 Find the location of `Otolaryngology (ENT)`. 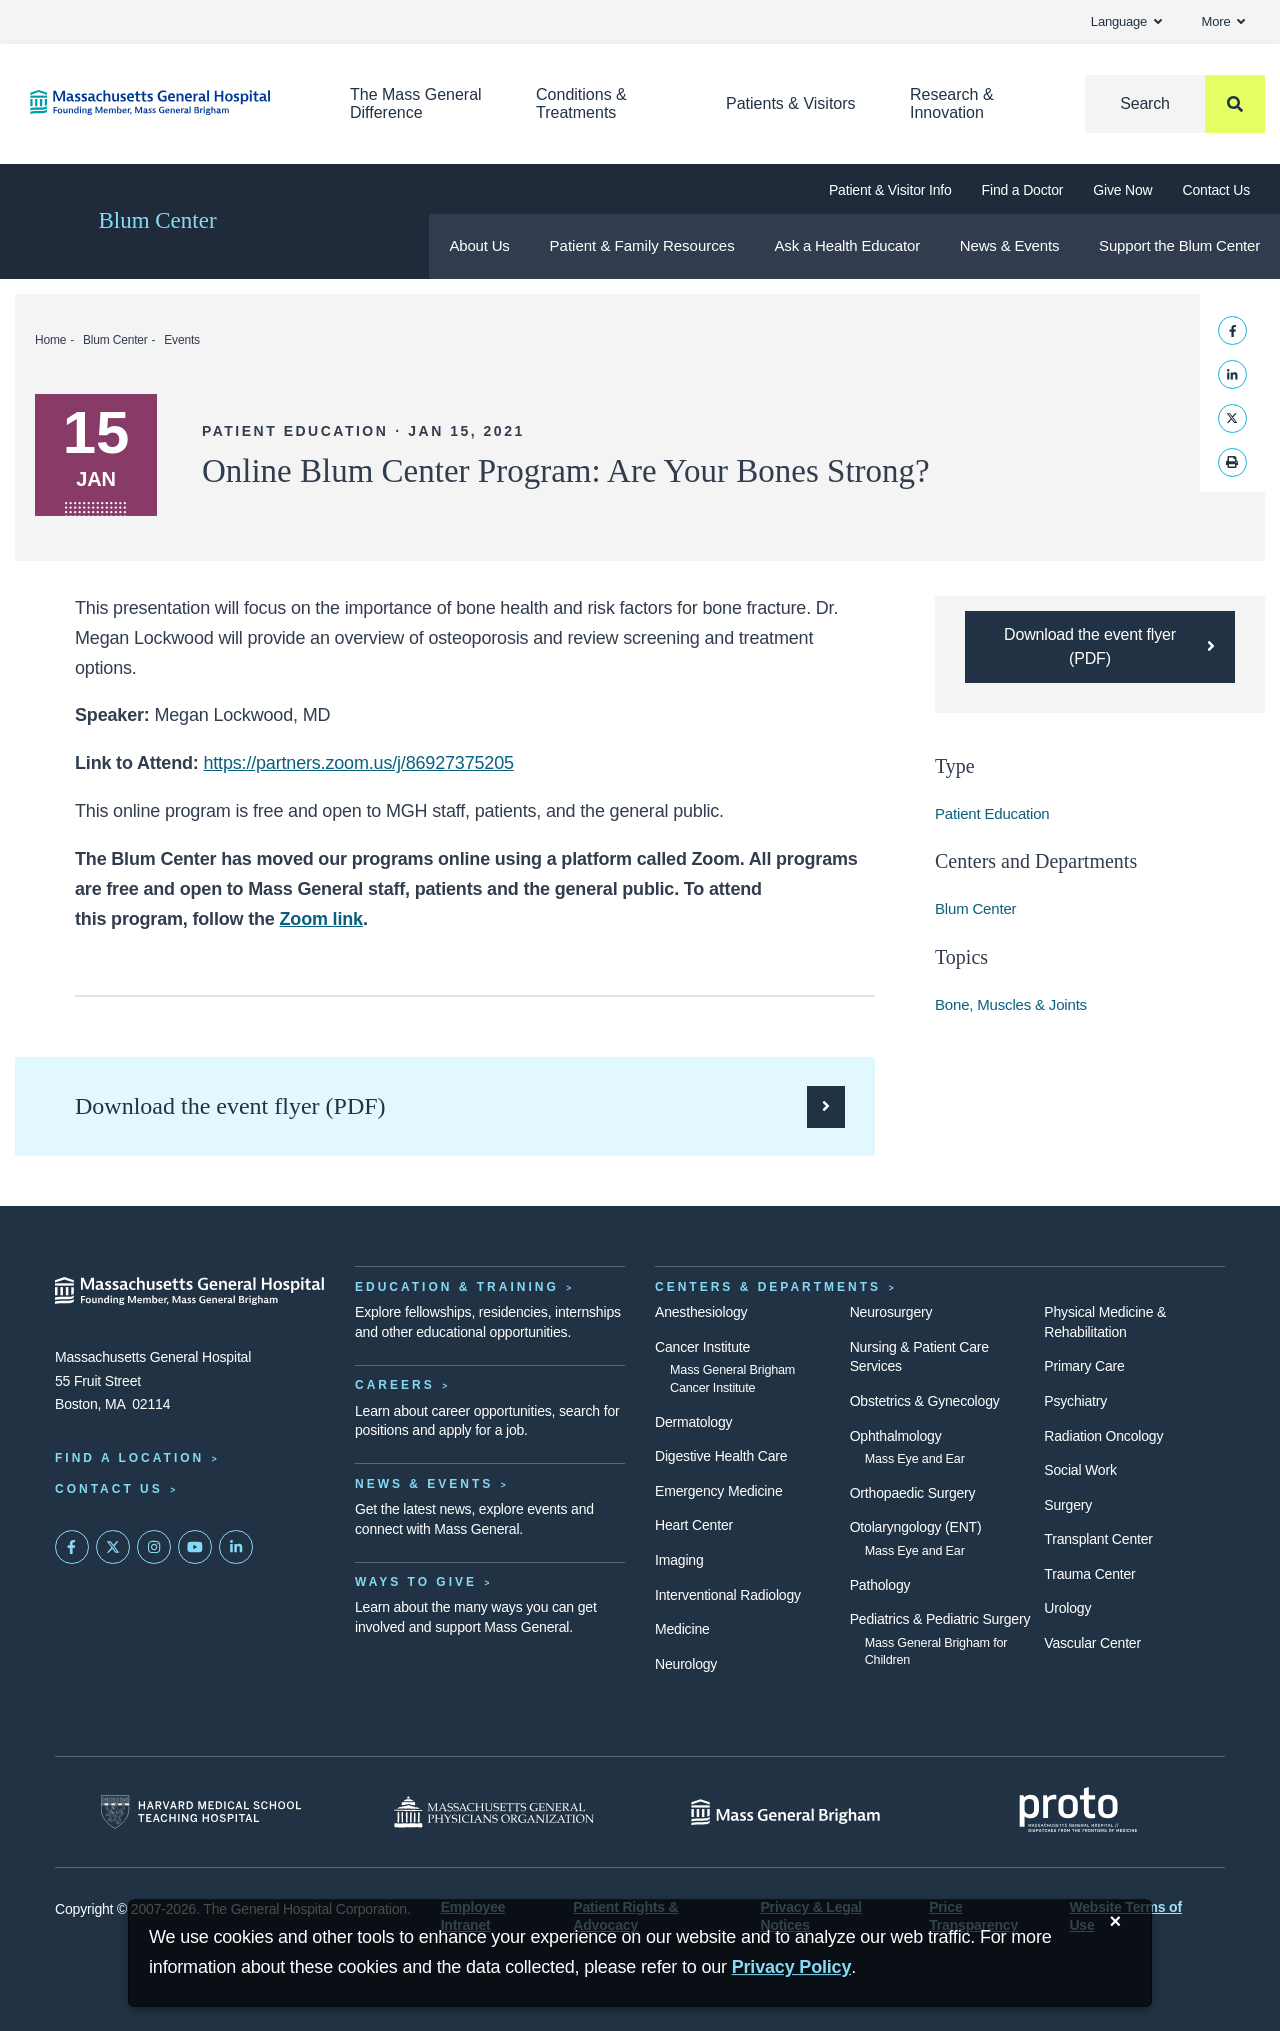

Otolaryngology (ENT) is located at coordinates (916, 1527).